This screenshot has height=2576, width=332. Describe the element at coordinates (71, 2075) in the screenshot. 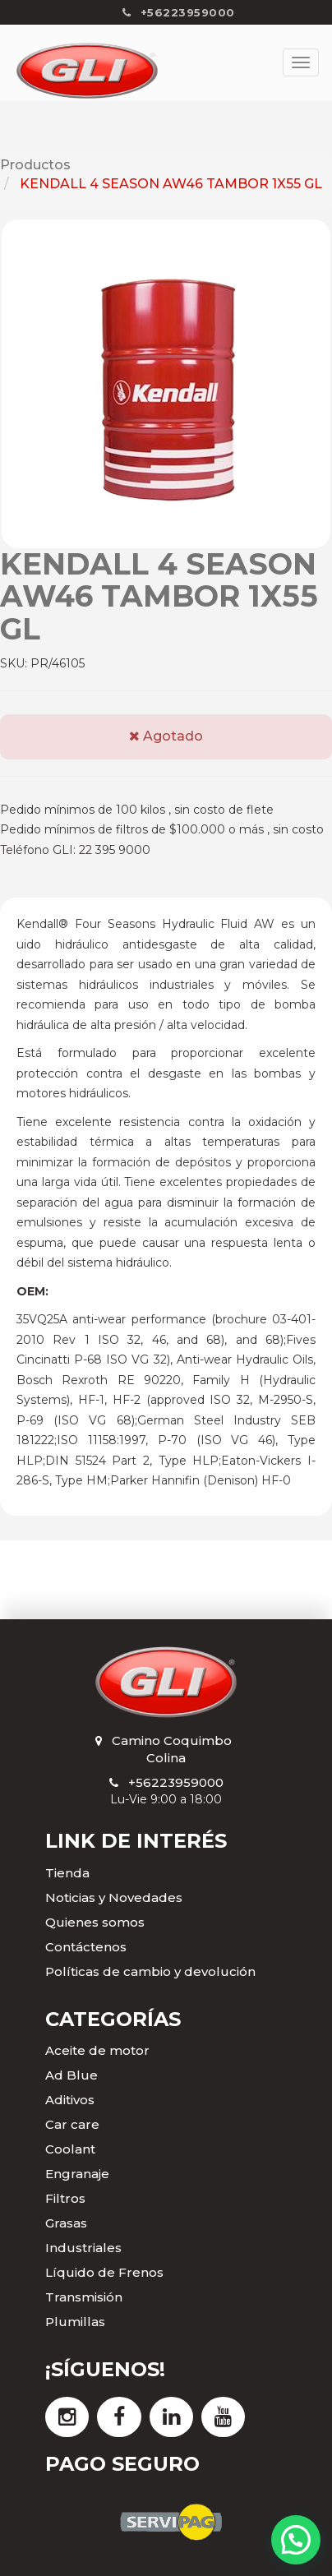

I see `Ad Blue` at that location.